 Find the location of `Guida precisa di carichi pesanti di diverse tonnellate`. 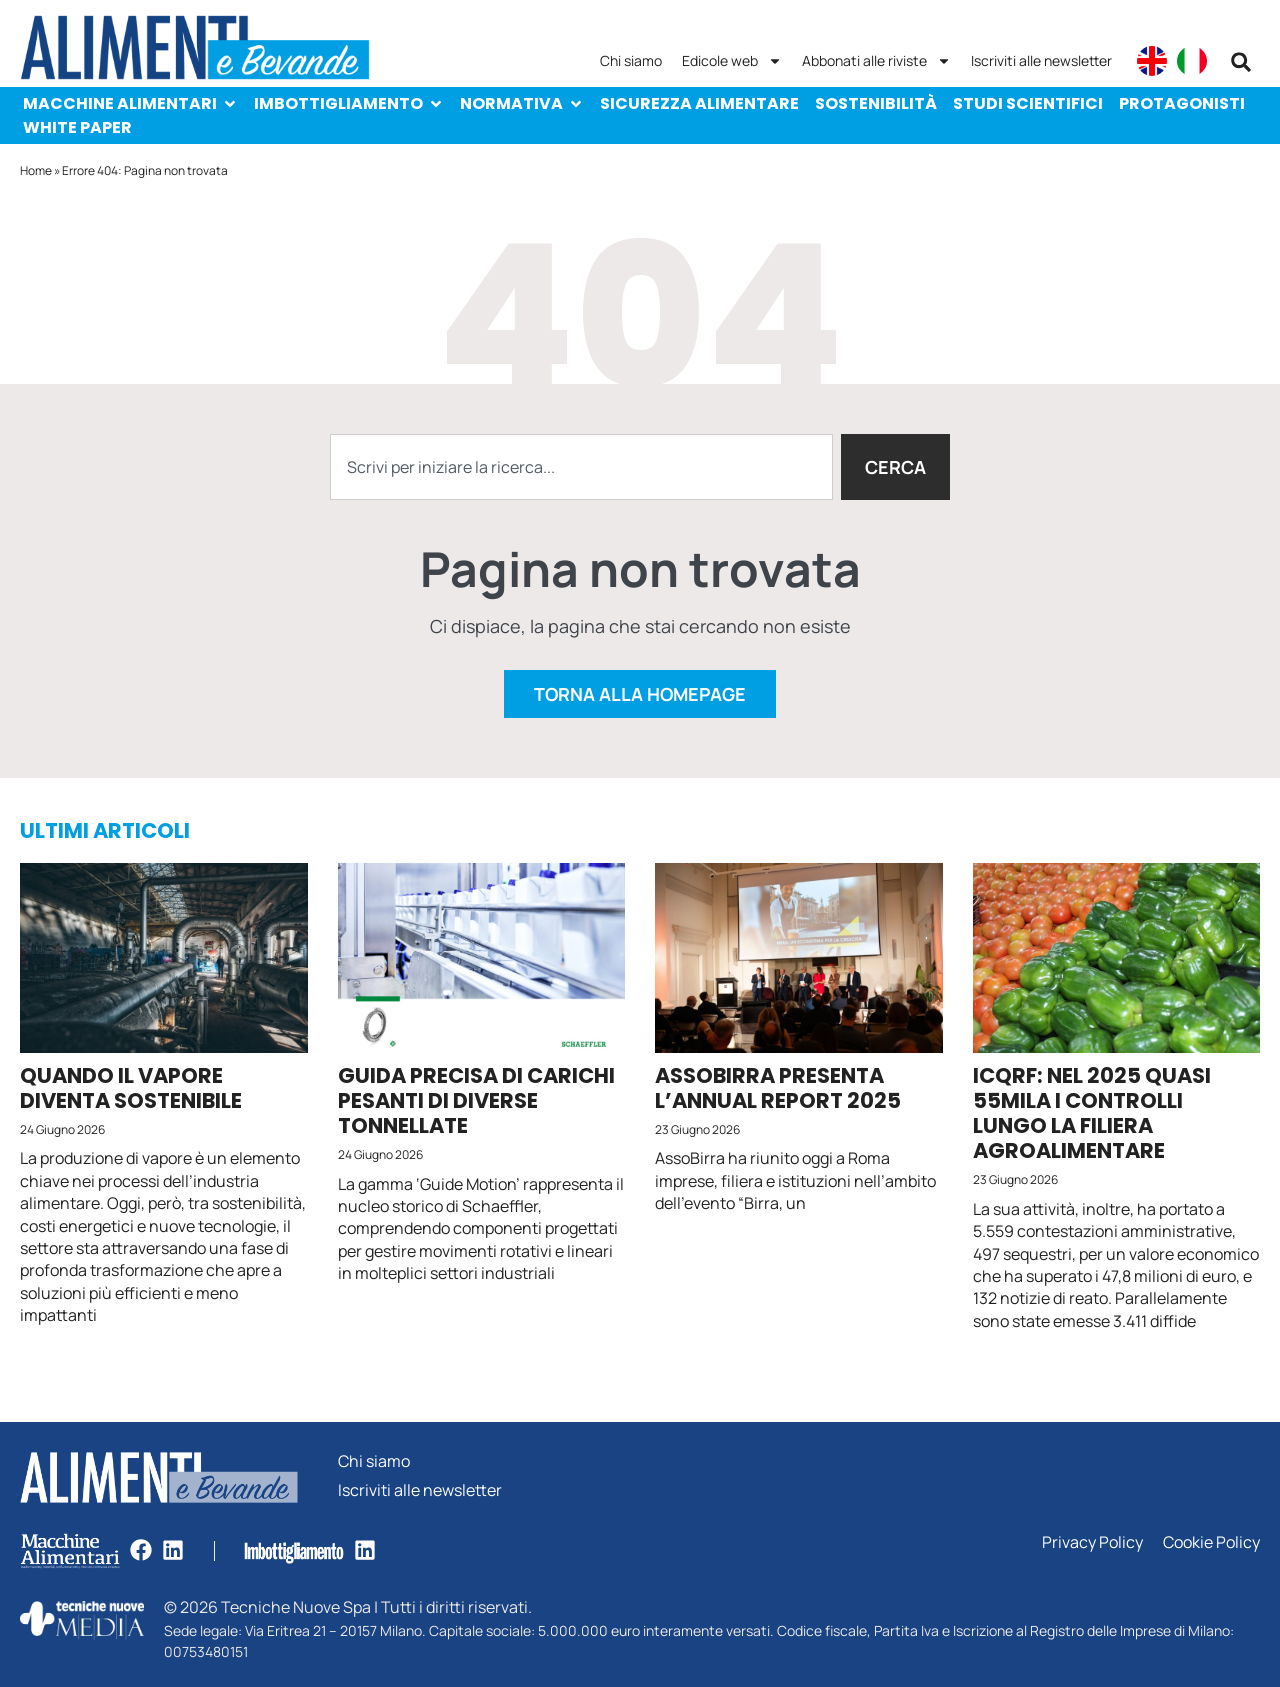

Guida precisa di carichi pesanti di diverse tonnellate is located at coordinates (476, 1100).